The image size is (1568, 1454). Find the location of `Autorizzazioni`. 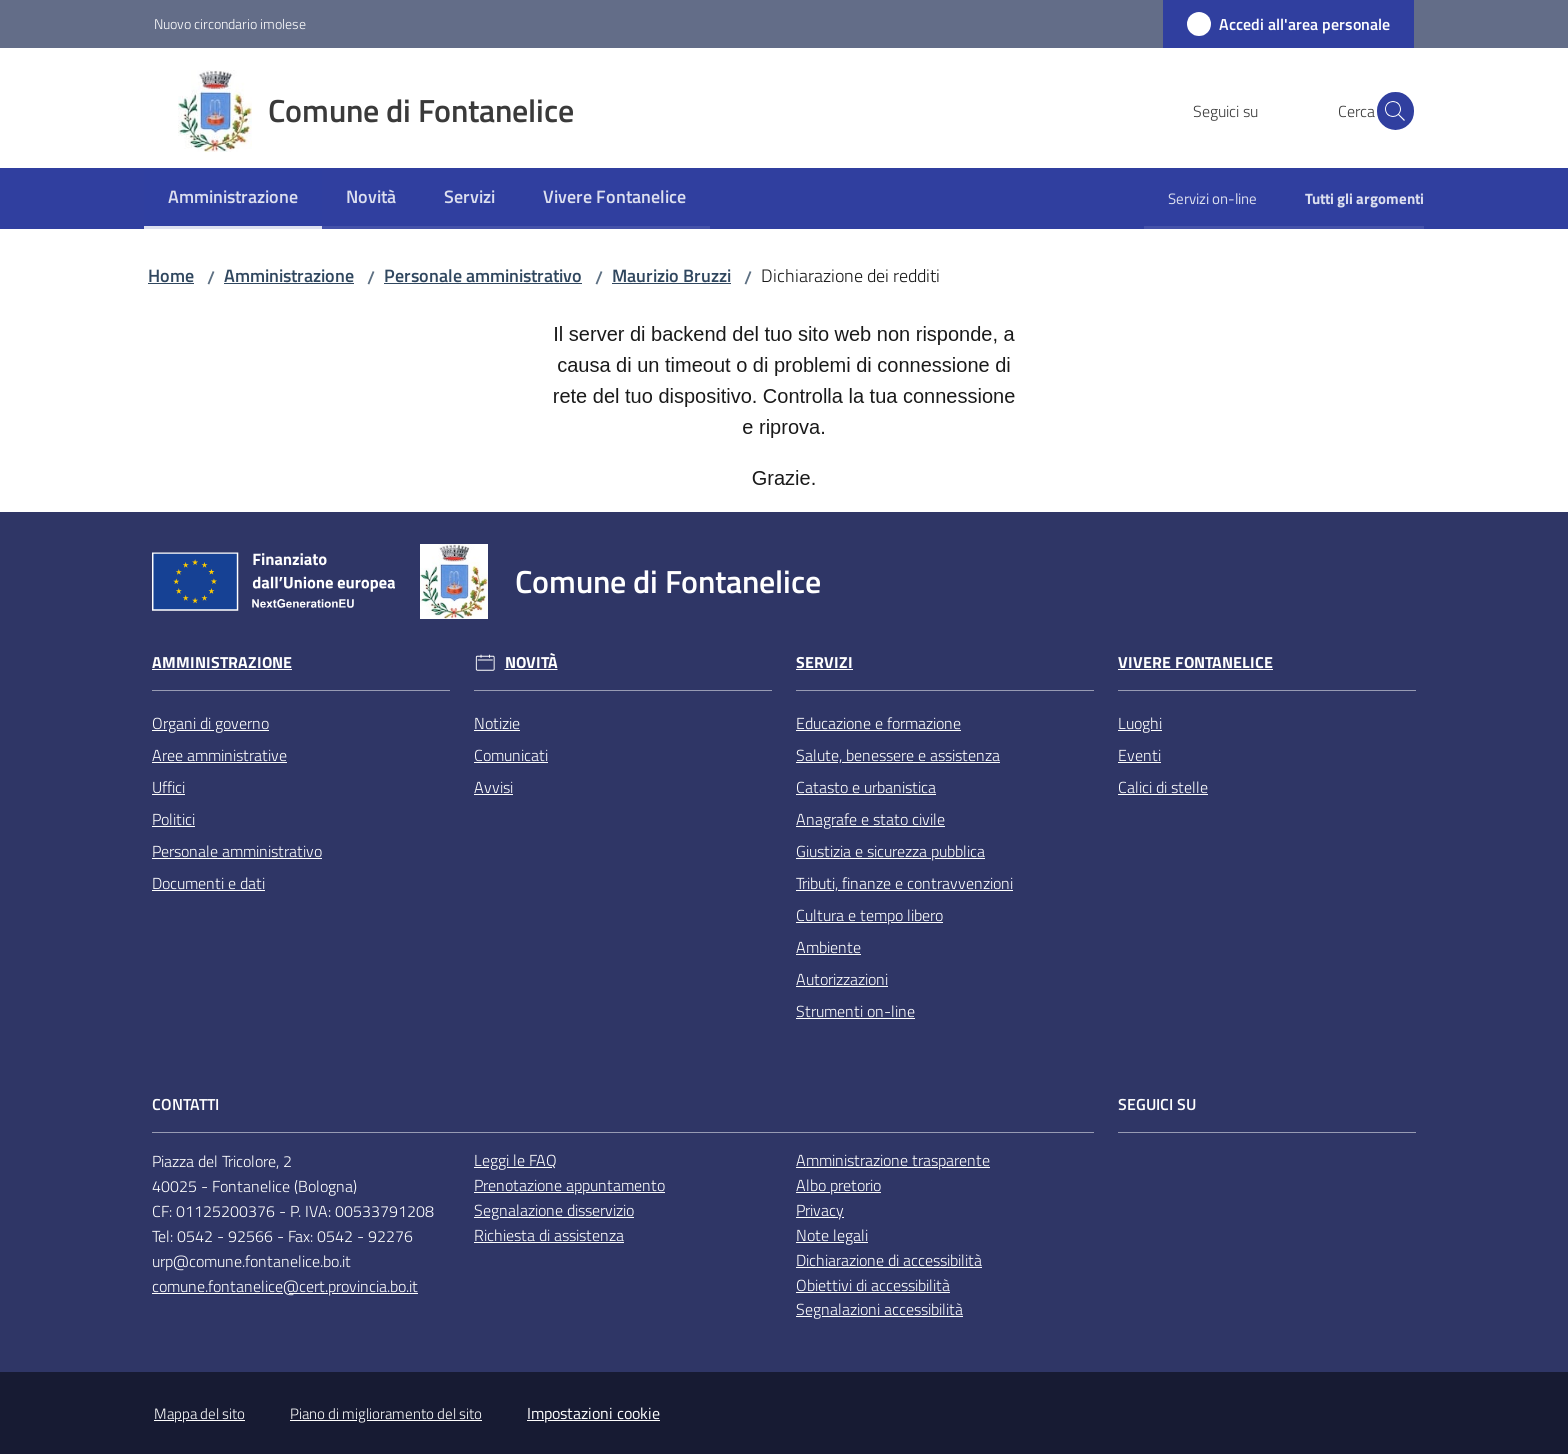

Autorizzazioni is located at coordinates (842, 979).